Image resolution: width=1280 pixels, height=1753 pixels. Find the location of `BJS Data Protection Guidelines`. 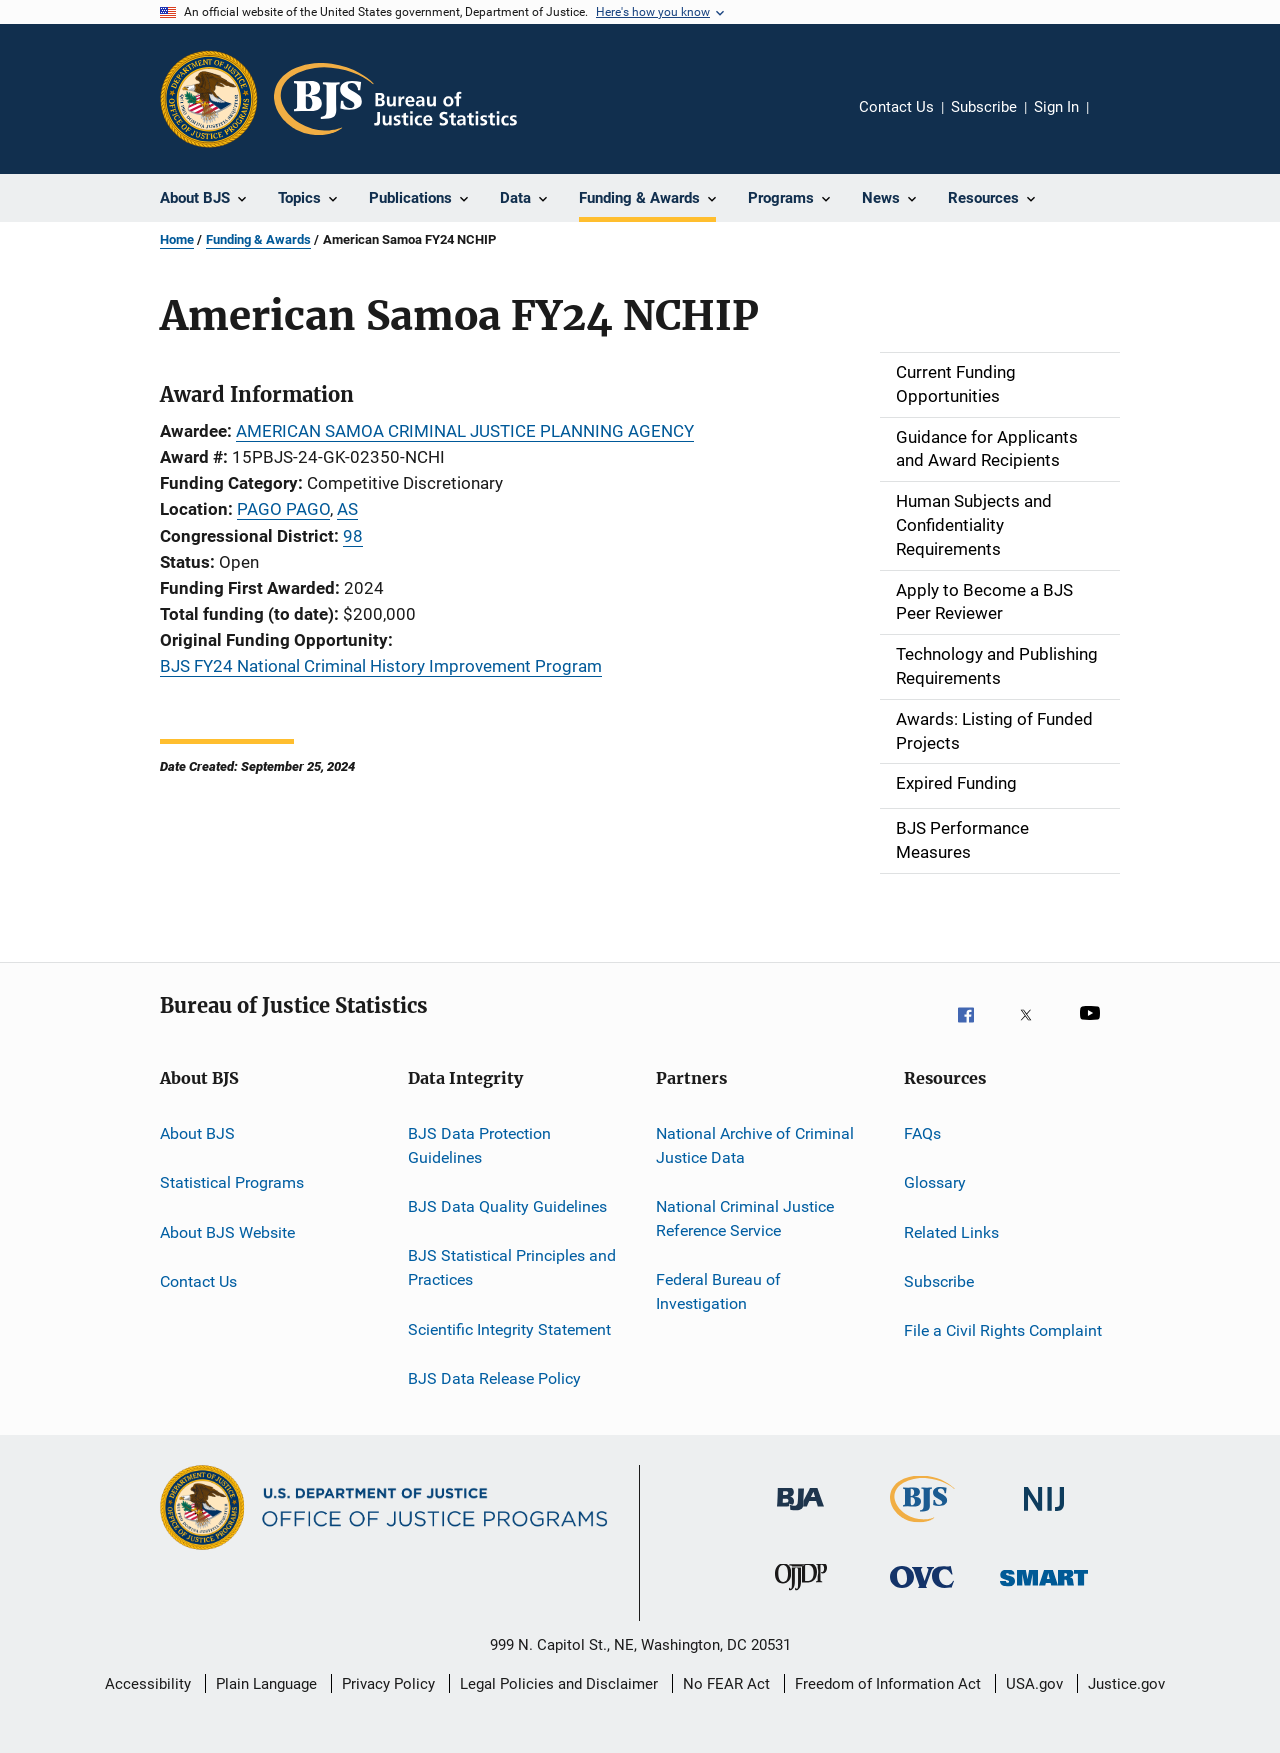

BJS Data Protection Guidelines is located at coordinates (479, 1145).